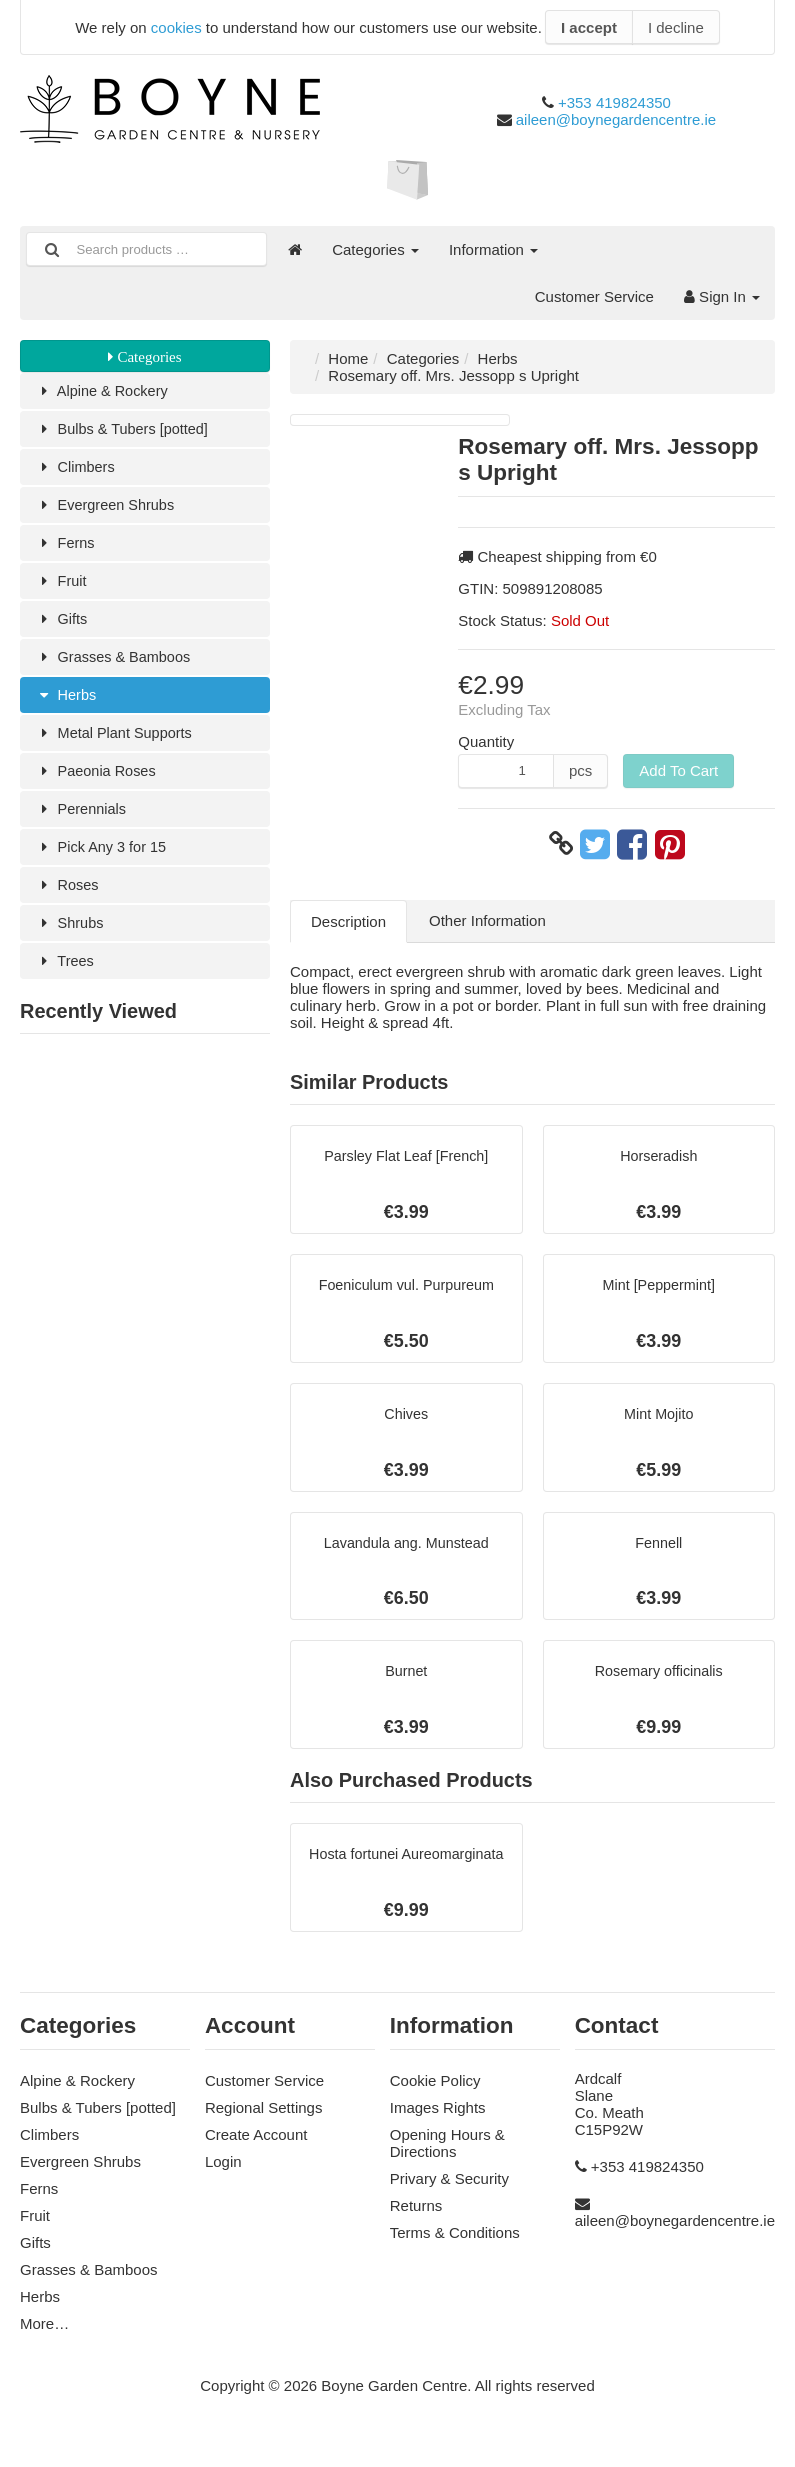 This screenshot has height=2467, width=795. Describe the element at coordinates (348, 921) in the screenshot. I see `Description` at that location.